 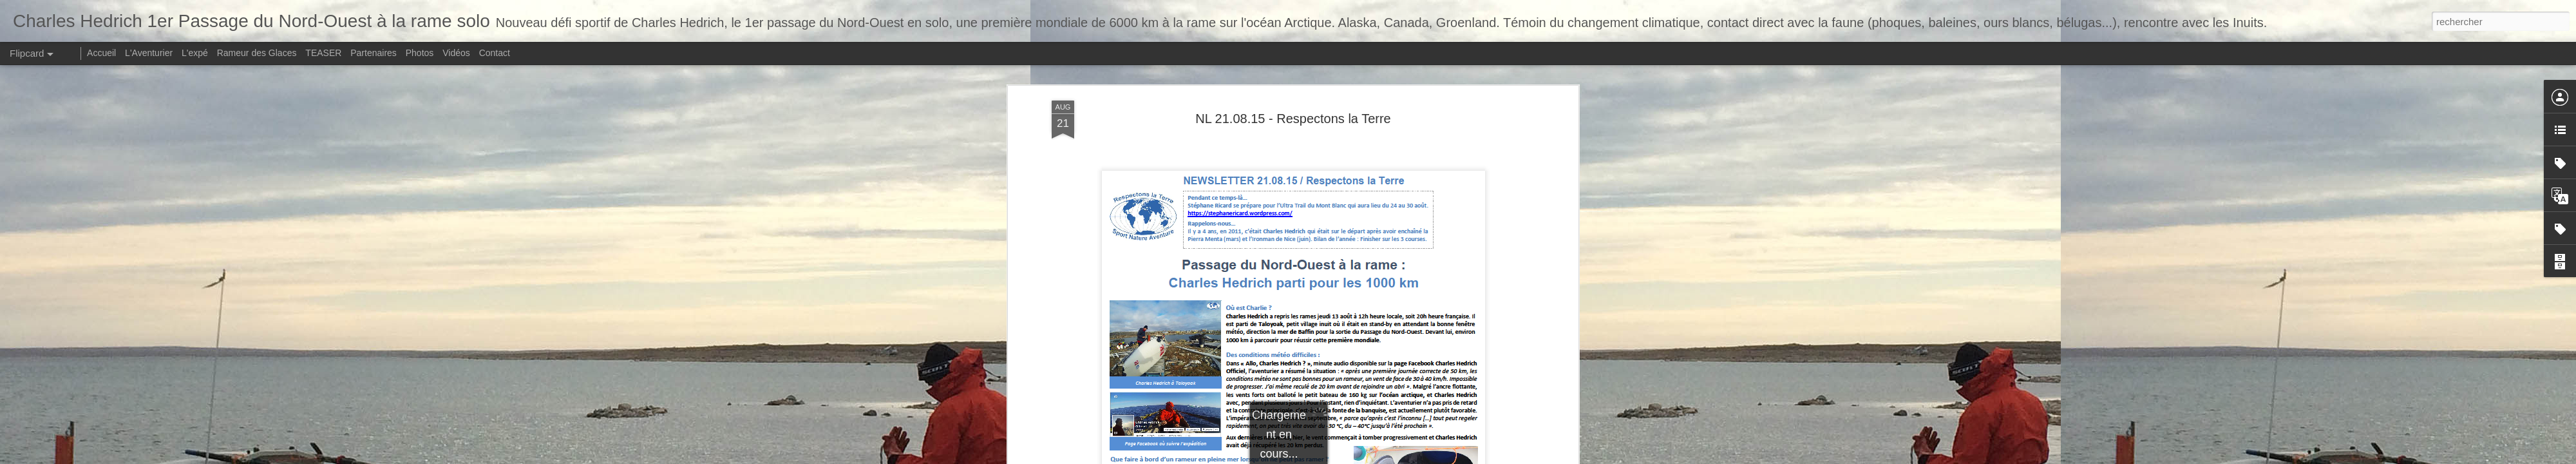 I want to click on Partenaires, so click(x=373, y=53).